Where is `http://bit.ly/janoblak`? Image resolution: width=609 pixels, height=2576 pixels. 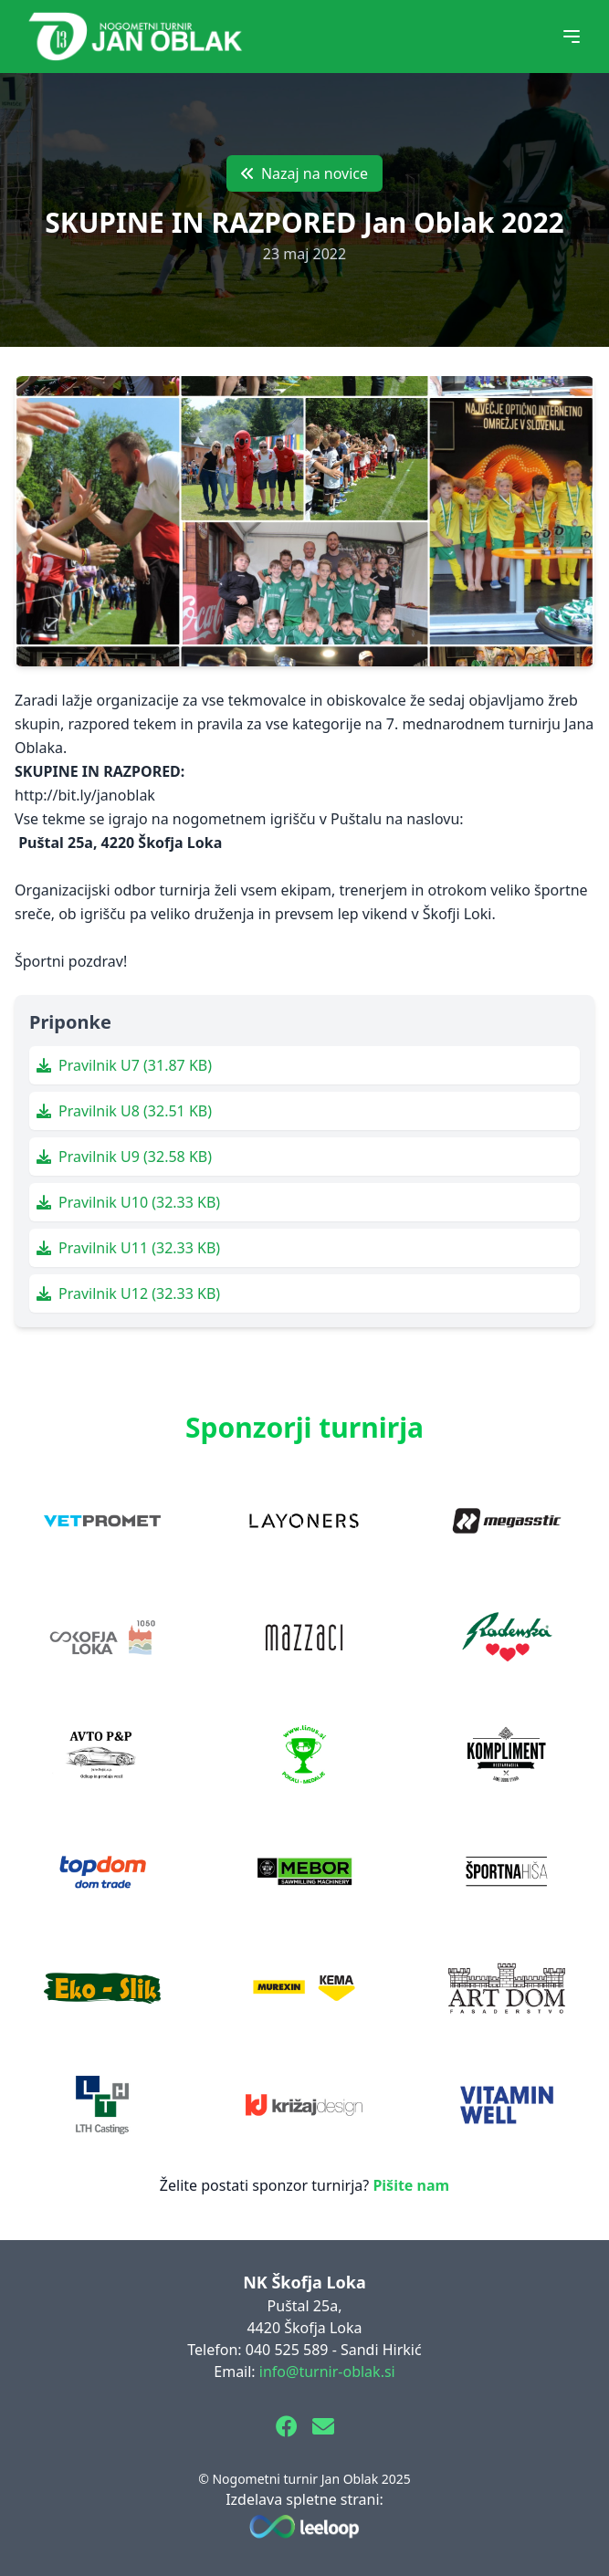 http://bit.ly/janoblak is located at coordinates (85, 795).